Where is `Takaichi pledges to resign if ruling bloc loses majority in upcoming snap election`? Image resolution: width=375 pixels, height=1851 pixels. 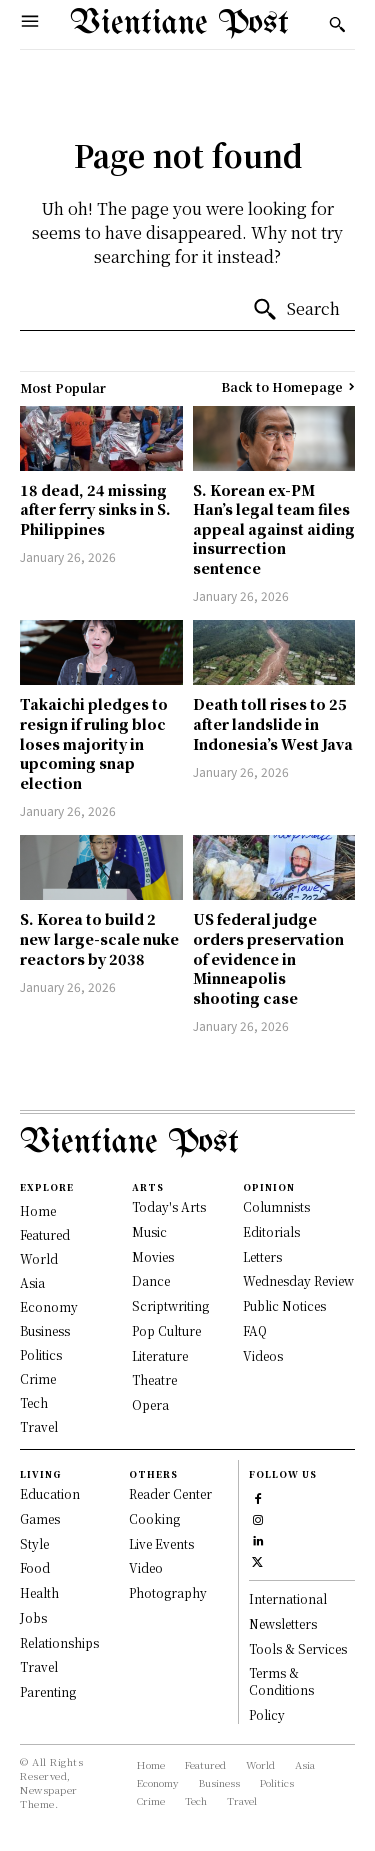
Takaichi pledges to resign if ruling bloc loses majority in upcoming snap election is located at coordinates (94, 743).